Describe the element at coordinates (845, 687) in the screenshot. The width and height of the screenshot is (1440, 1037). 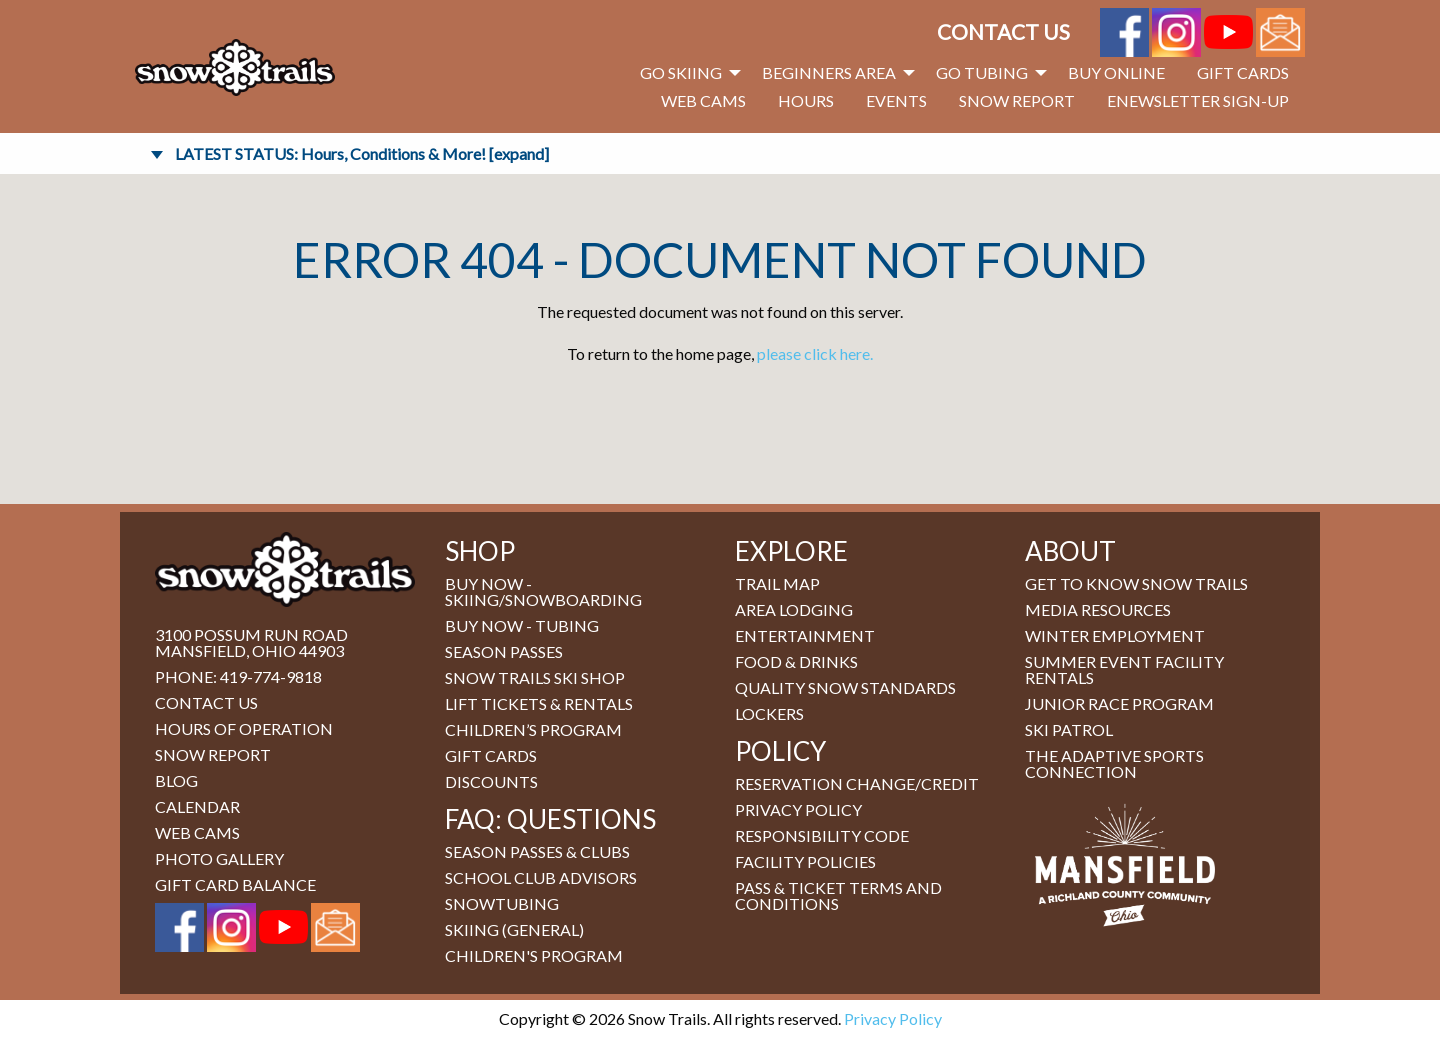
I see `Quality Snow Standards` at that location.